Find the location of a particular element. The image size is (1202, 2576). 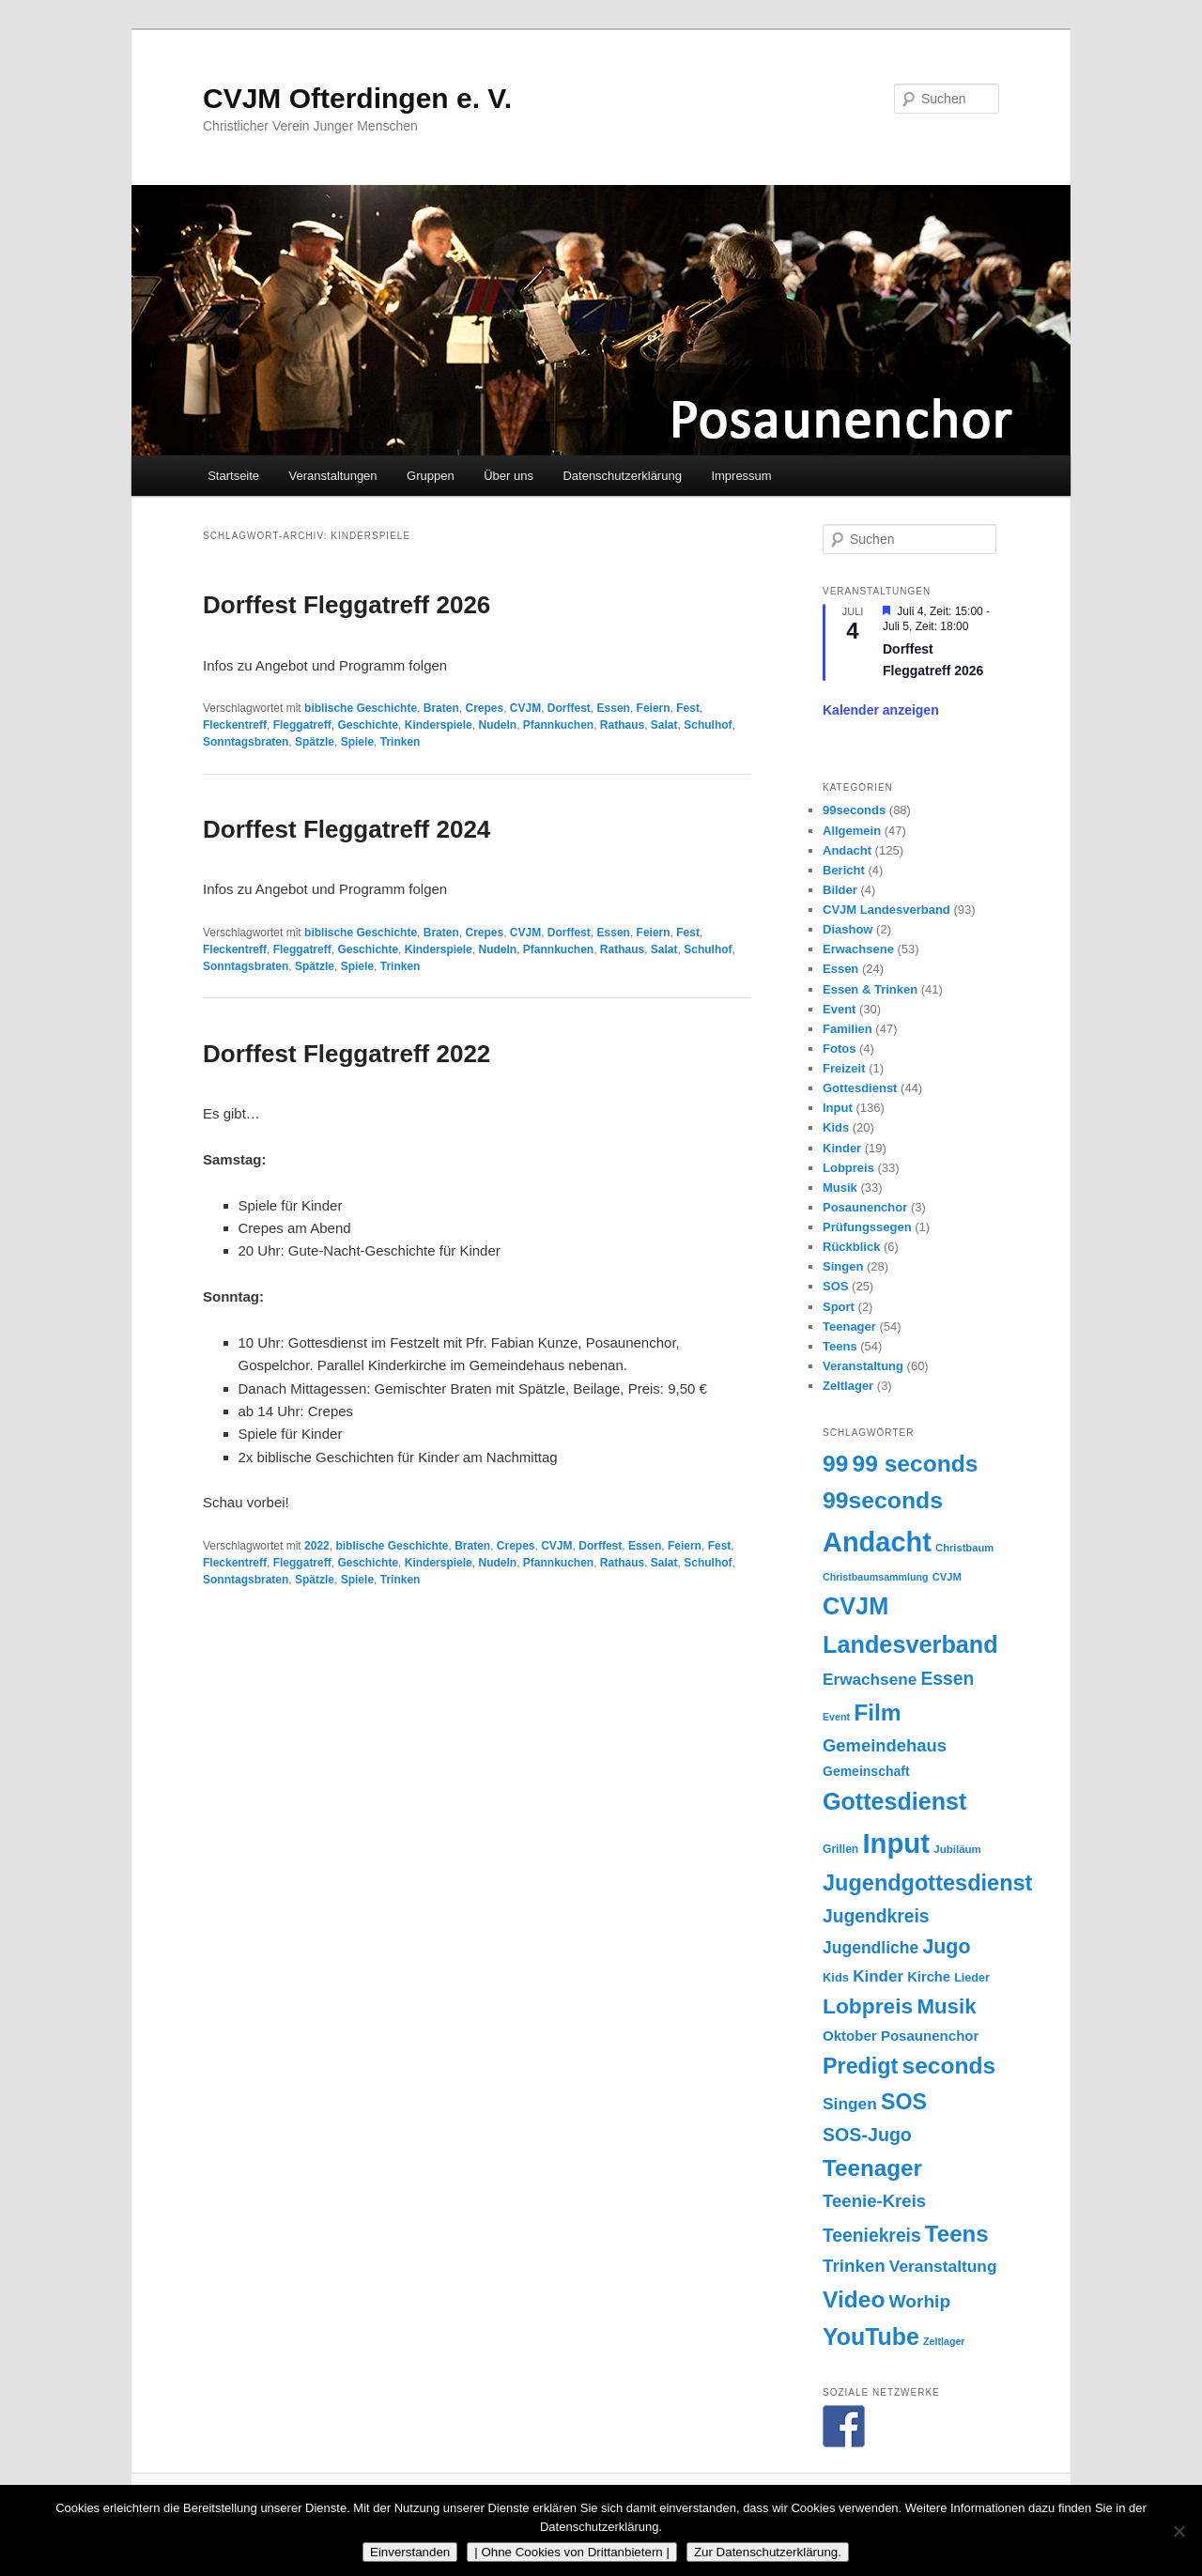

Rückblick is located at coordinates (851, 1247).